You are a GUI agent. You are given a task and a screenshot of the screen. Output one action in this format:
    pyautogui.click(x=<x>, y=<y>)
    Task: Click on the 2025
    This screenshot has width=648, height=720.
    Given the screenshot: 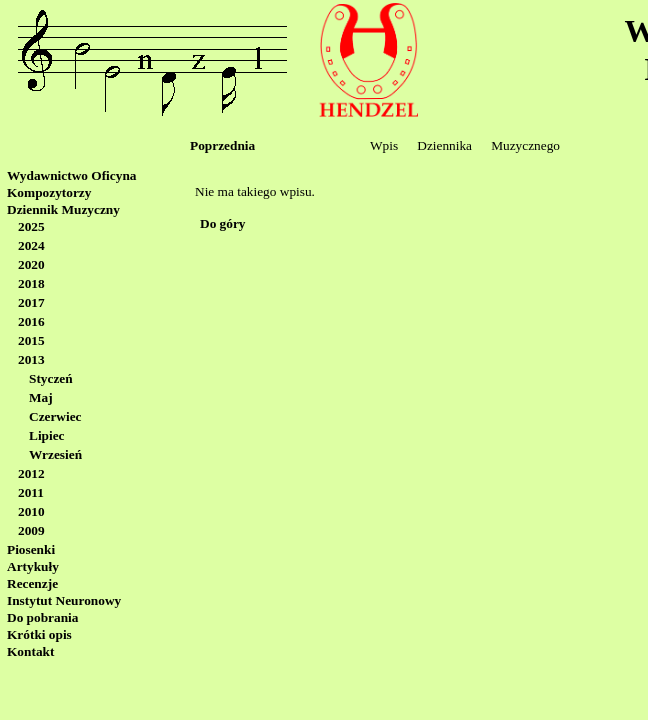 What is the action you would take?
    pyautogui.click(x=31, y=226)
    